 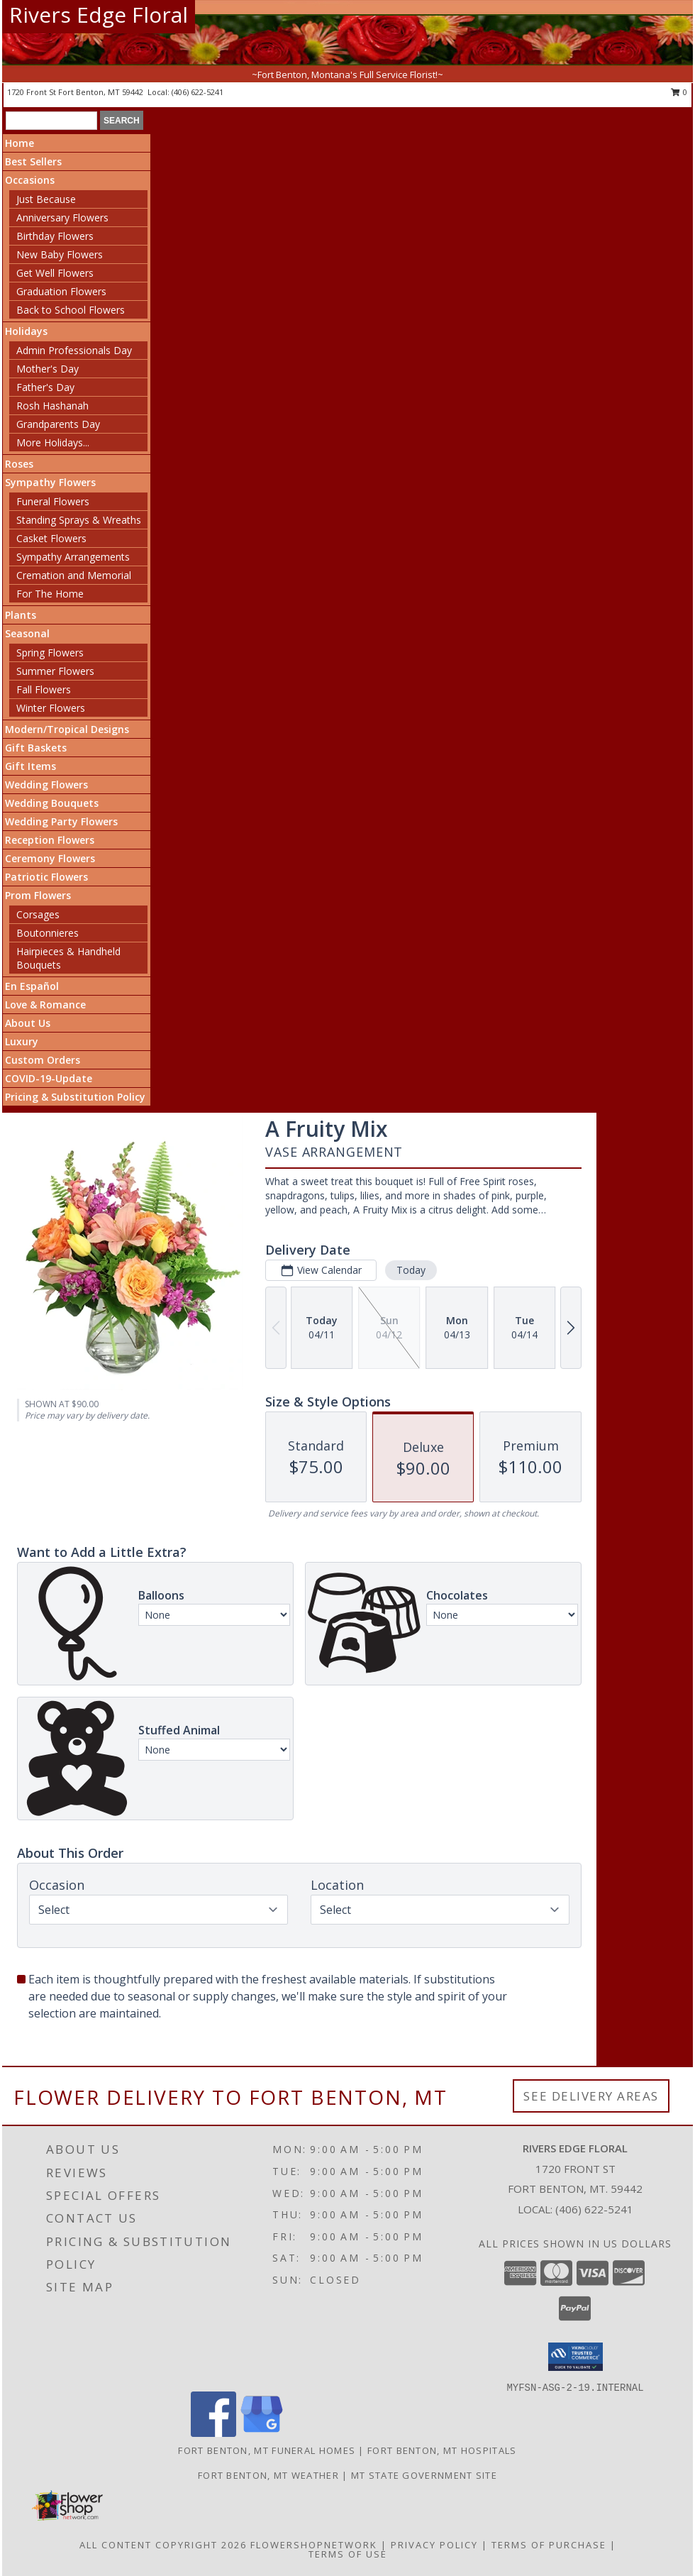 I want to click on Luxury, so click(x=21, y=1041).